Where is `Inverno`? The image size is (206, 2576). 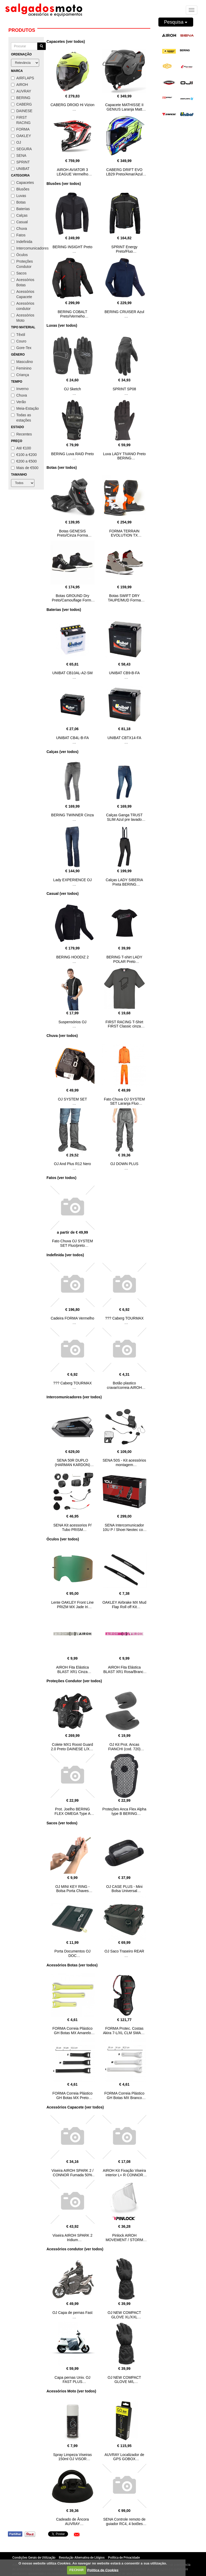
Inverno is located at coordinates (20, 389).